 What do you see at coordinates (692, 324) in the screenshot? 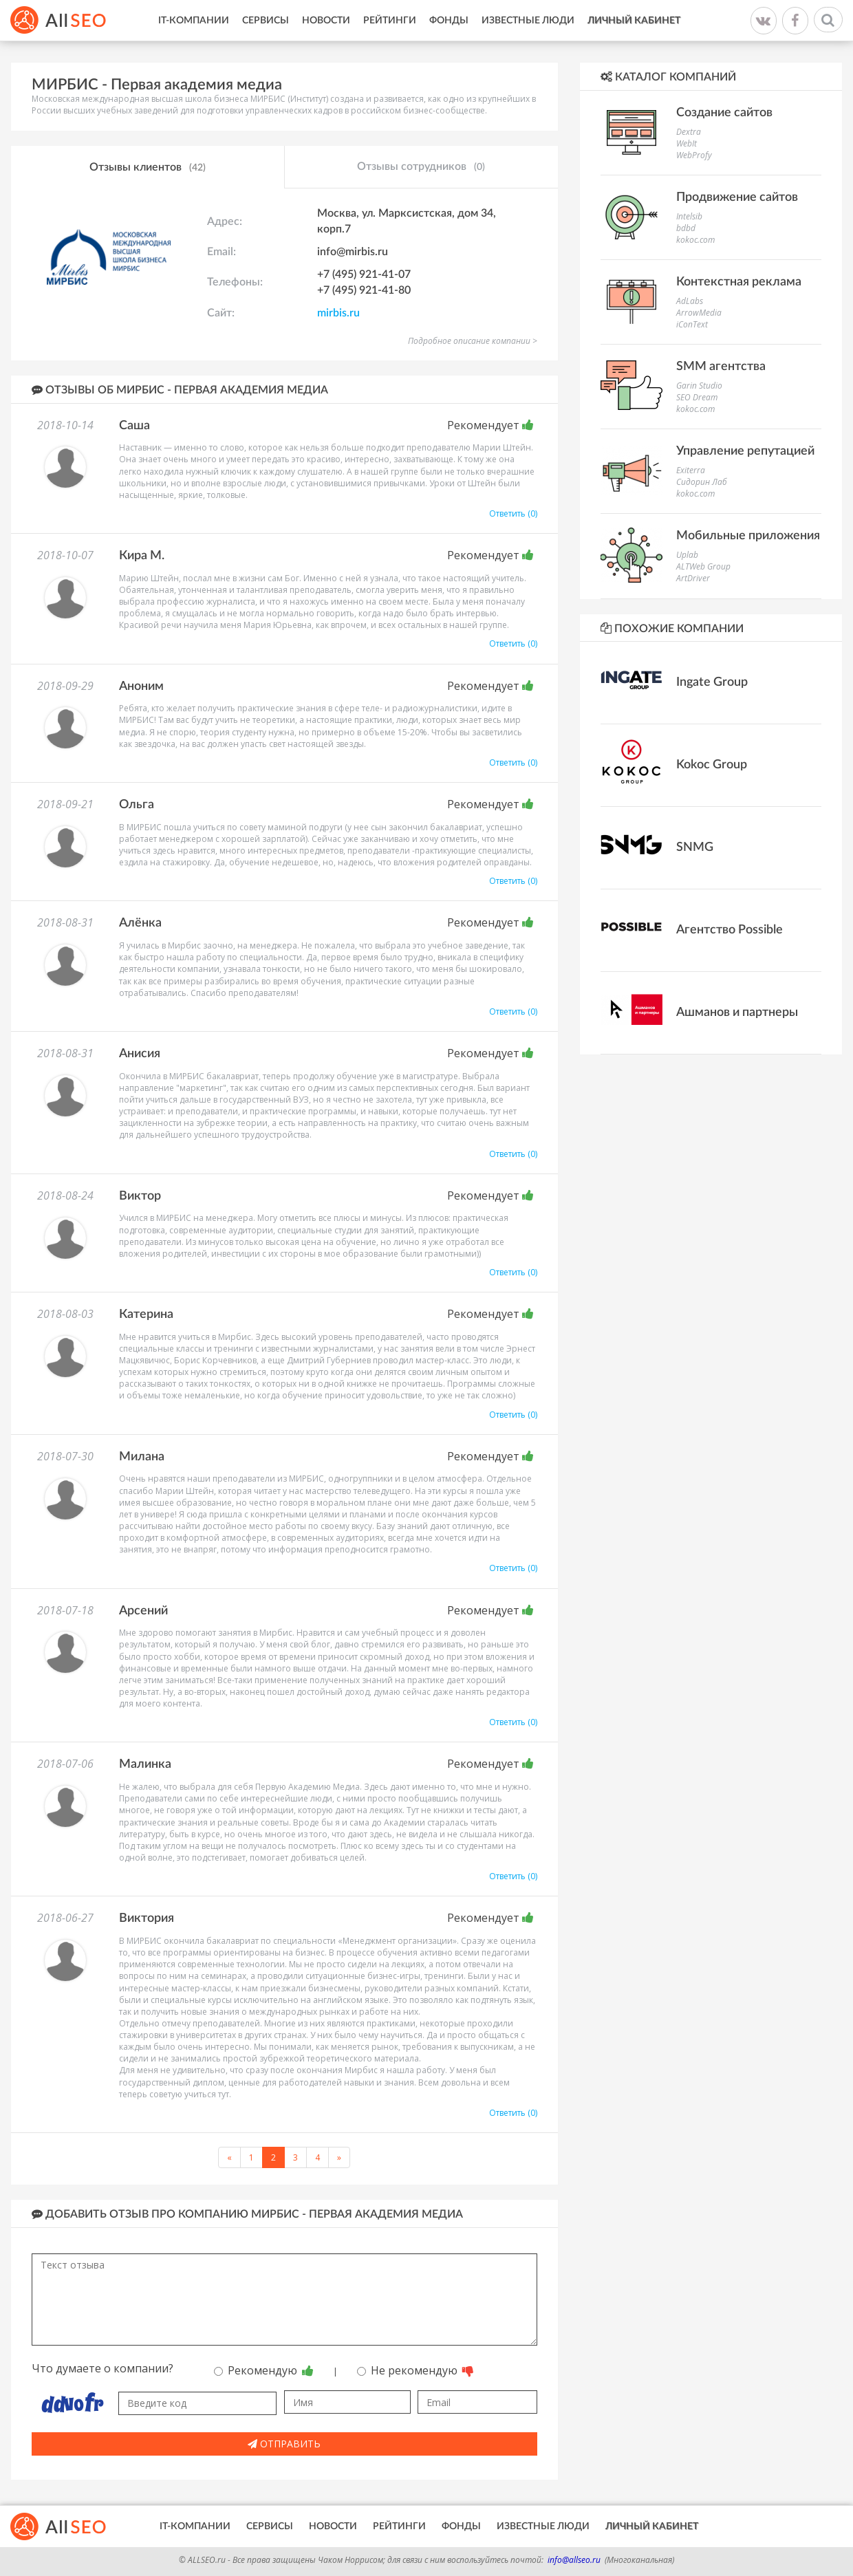
I see `iConText` at bounding box center [692, 324].